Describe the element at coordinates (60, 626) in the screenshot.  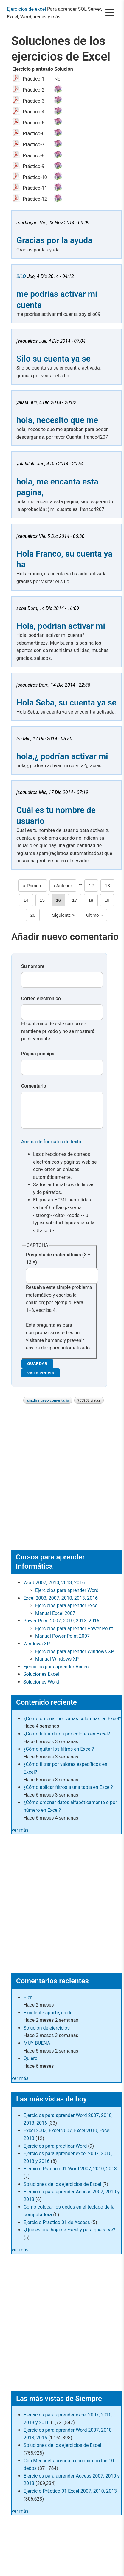
I see `Hola, podrian activar mi` at that location.